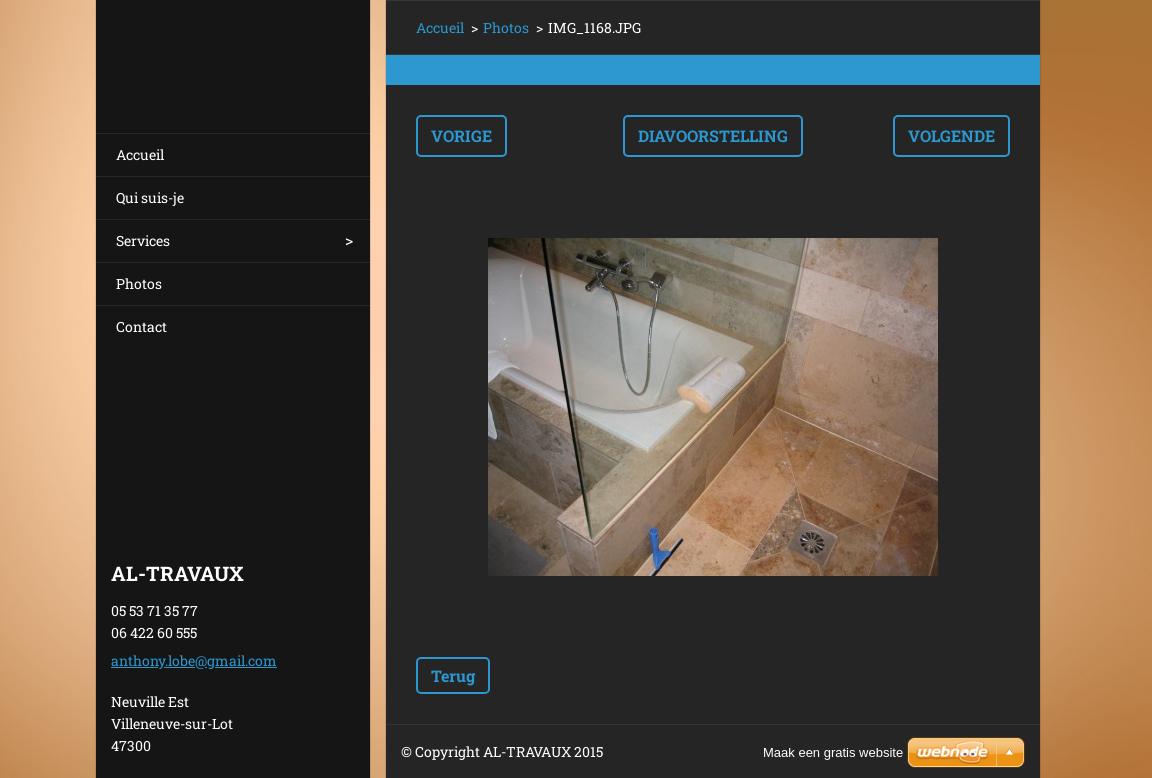 The width and height of the screenshot is (1152, 778). Describe the element at coordinates (139, 283) in the screenshot. I see `Photos` at that location.